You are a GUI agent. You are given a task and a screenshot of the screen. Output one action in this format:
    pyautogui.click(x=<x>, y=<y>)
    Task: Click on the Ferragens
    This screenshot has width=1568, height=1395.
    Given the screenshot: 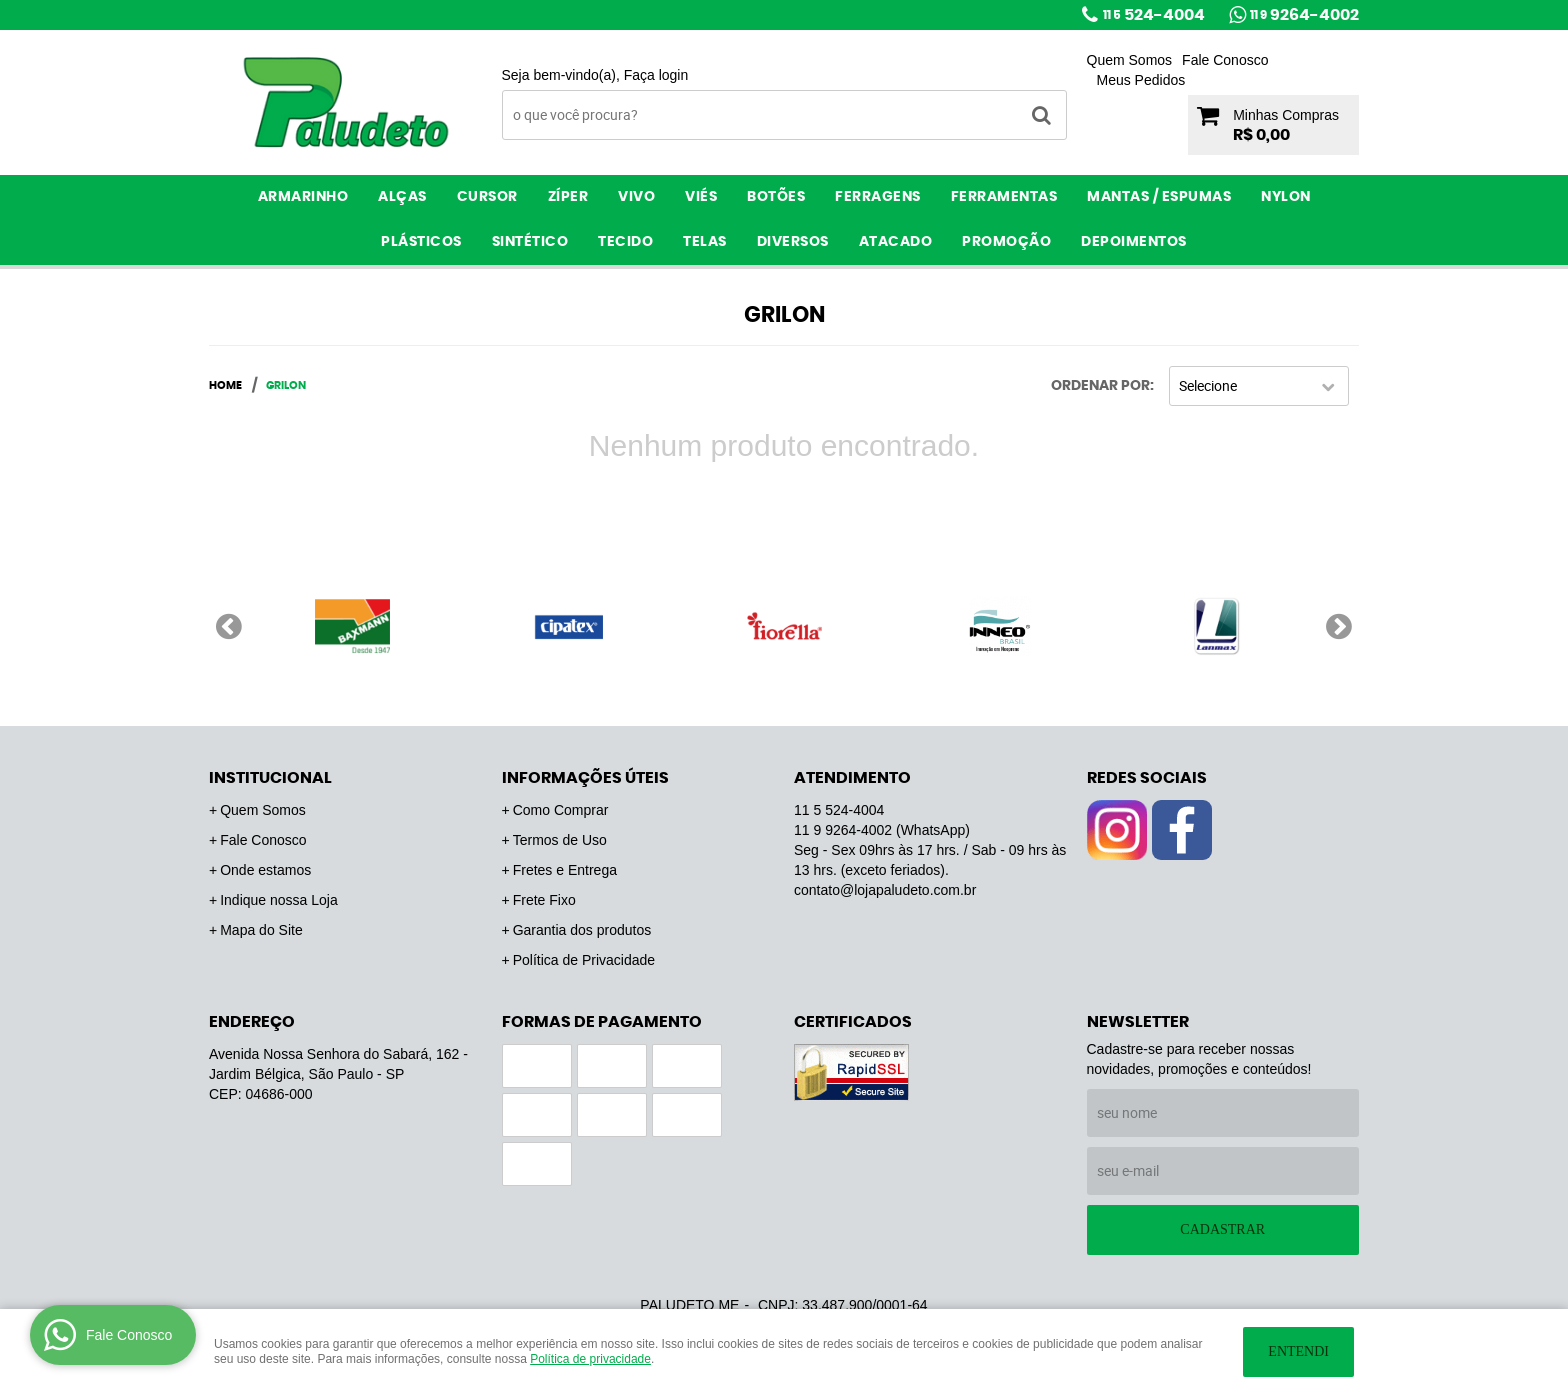 What is the action you would take?
    pyautogui.click(x=878, y=197)
    